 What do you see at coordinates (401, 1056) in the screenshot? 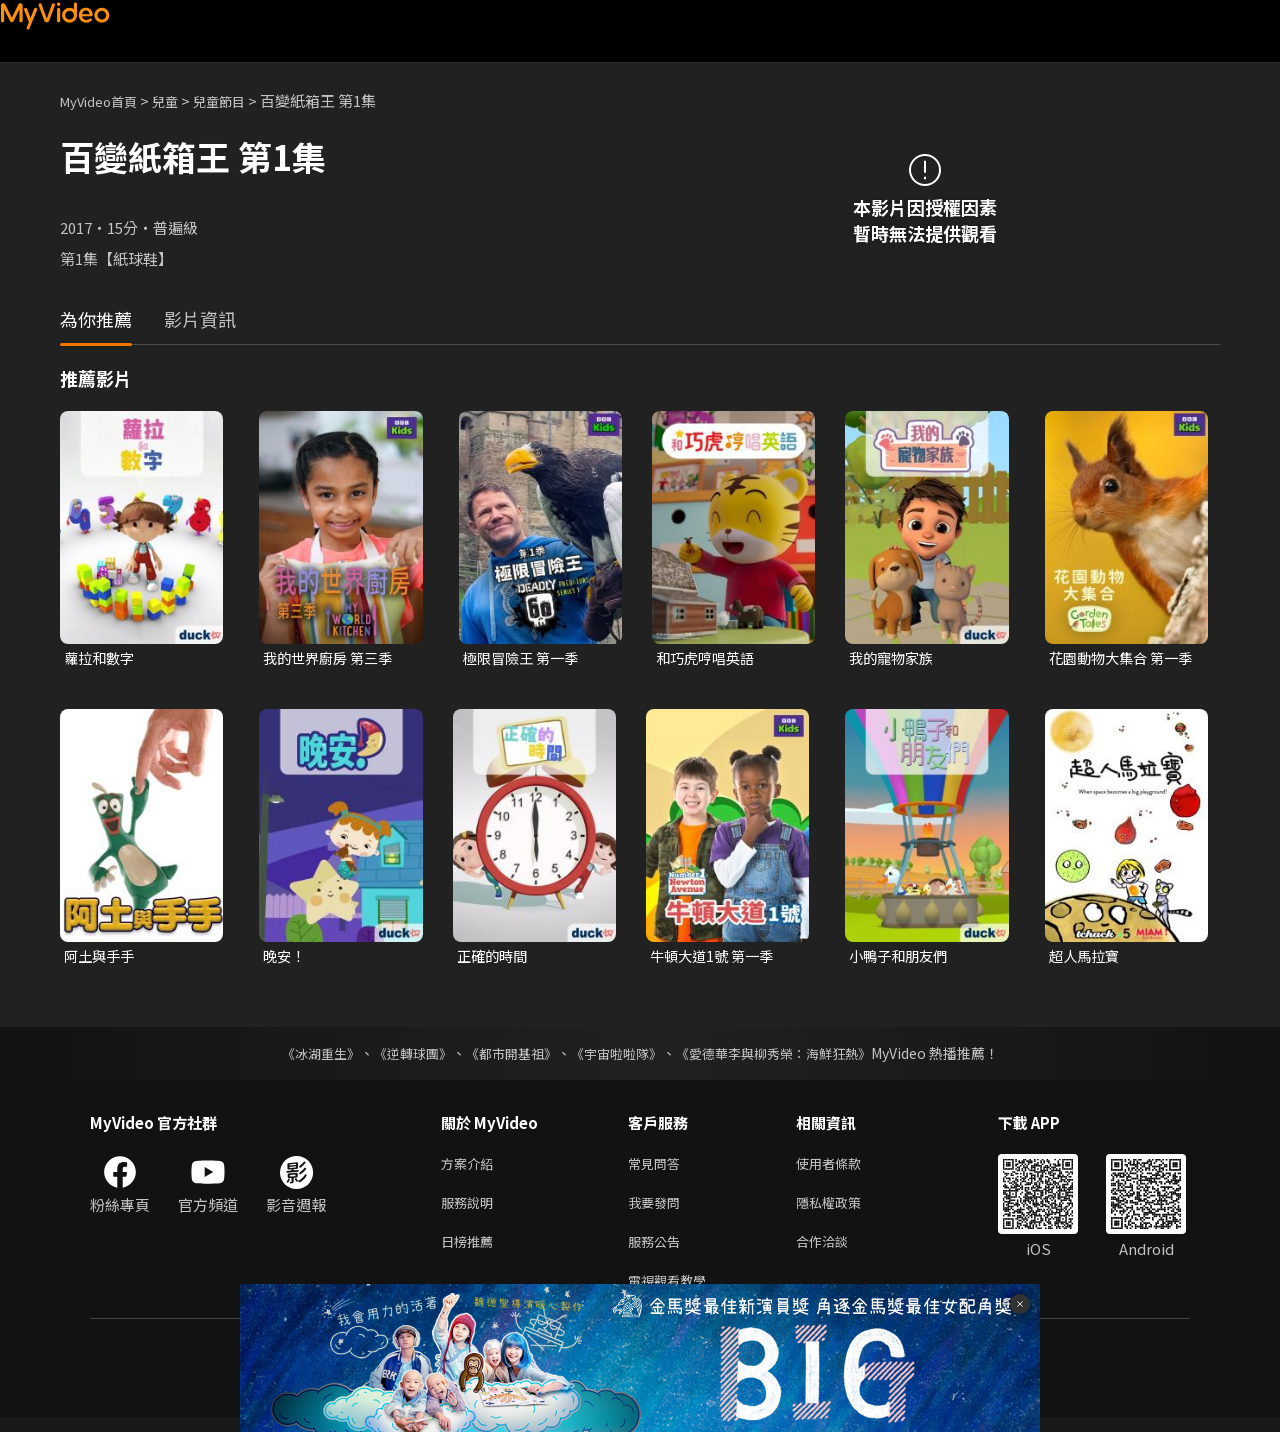
I see `《逆轉球團》` at bounding box center [401, 1056].